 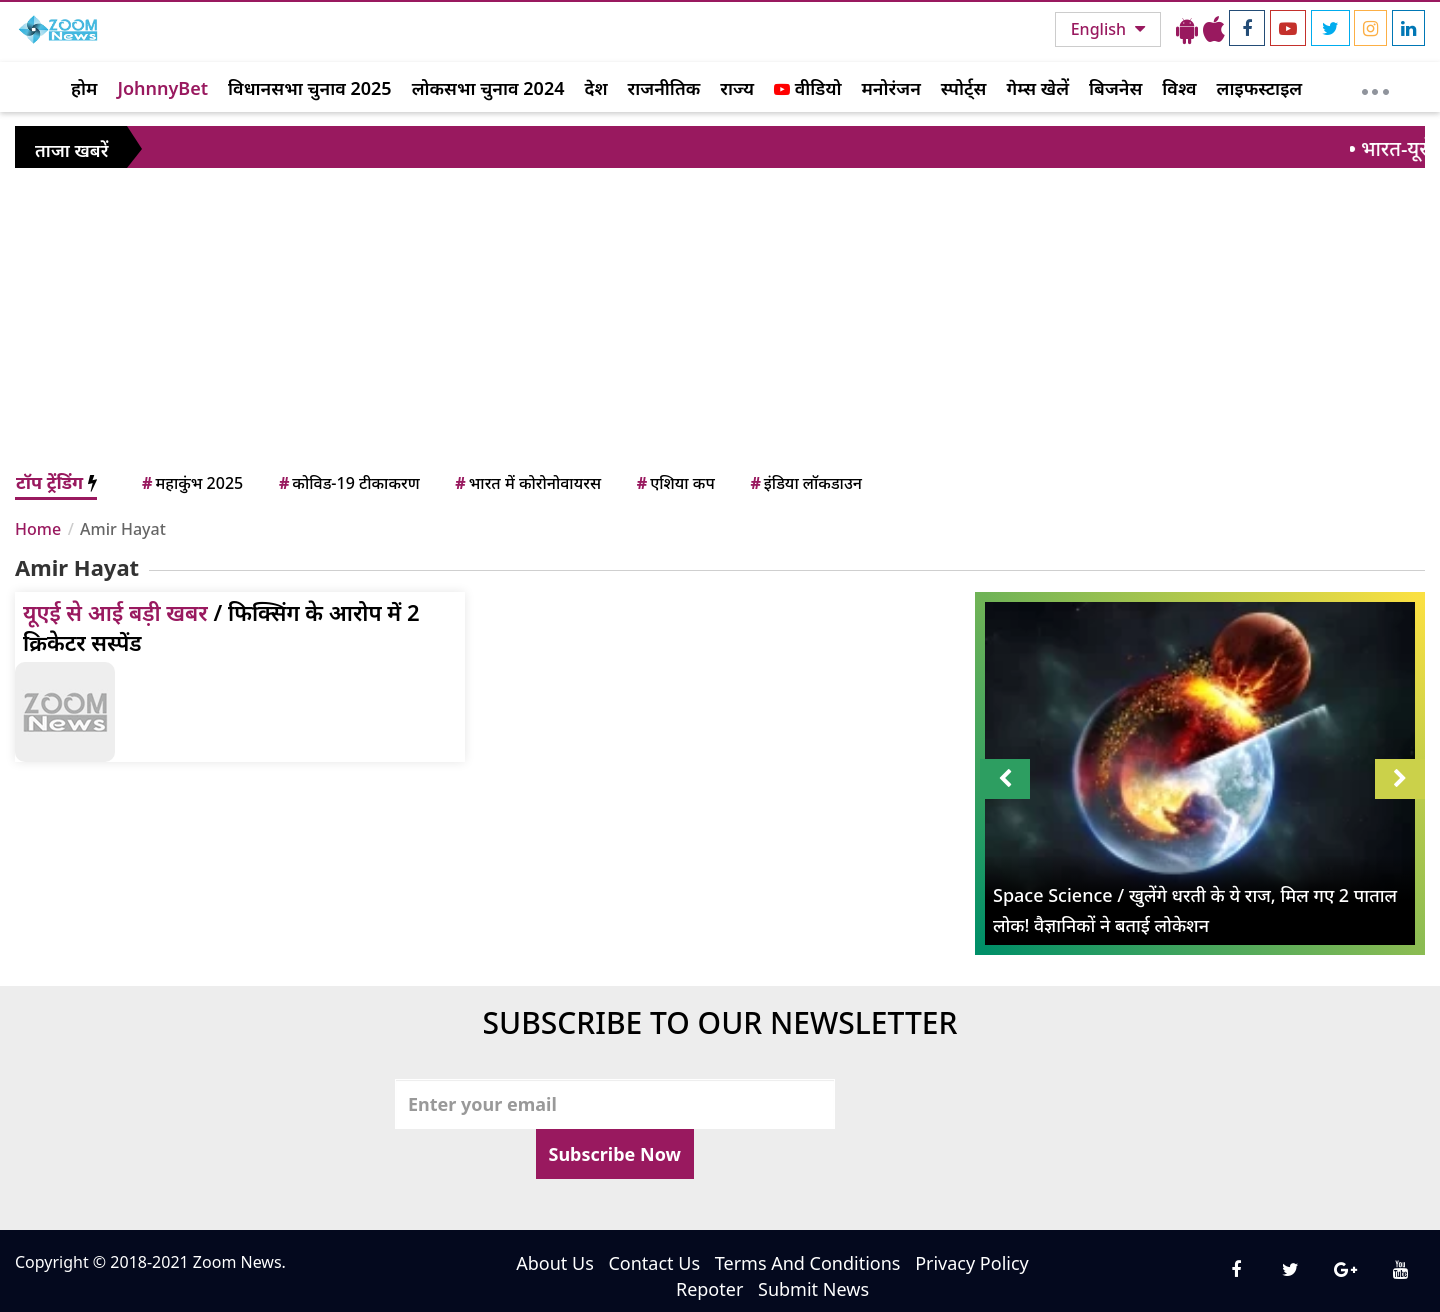 I want to click on भारत में कोरोनोवायरस, so click(x=526, y=483).